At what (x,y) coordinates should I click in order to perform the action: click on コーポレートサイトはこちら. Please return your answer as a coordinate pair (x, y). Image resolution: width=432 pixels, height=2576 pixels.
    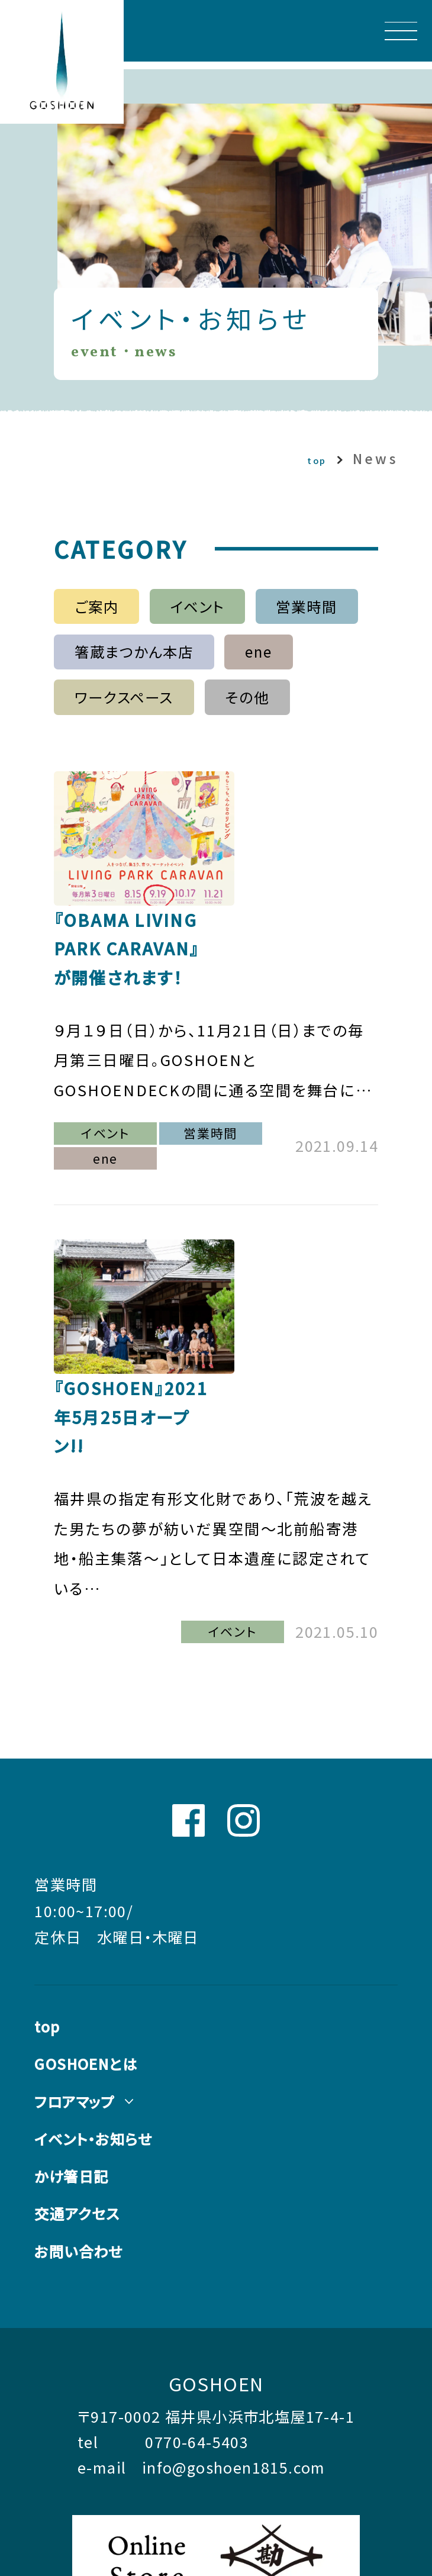
    Looking at the image, I should click on (160, 2462).